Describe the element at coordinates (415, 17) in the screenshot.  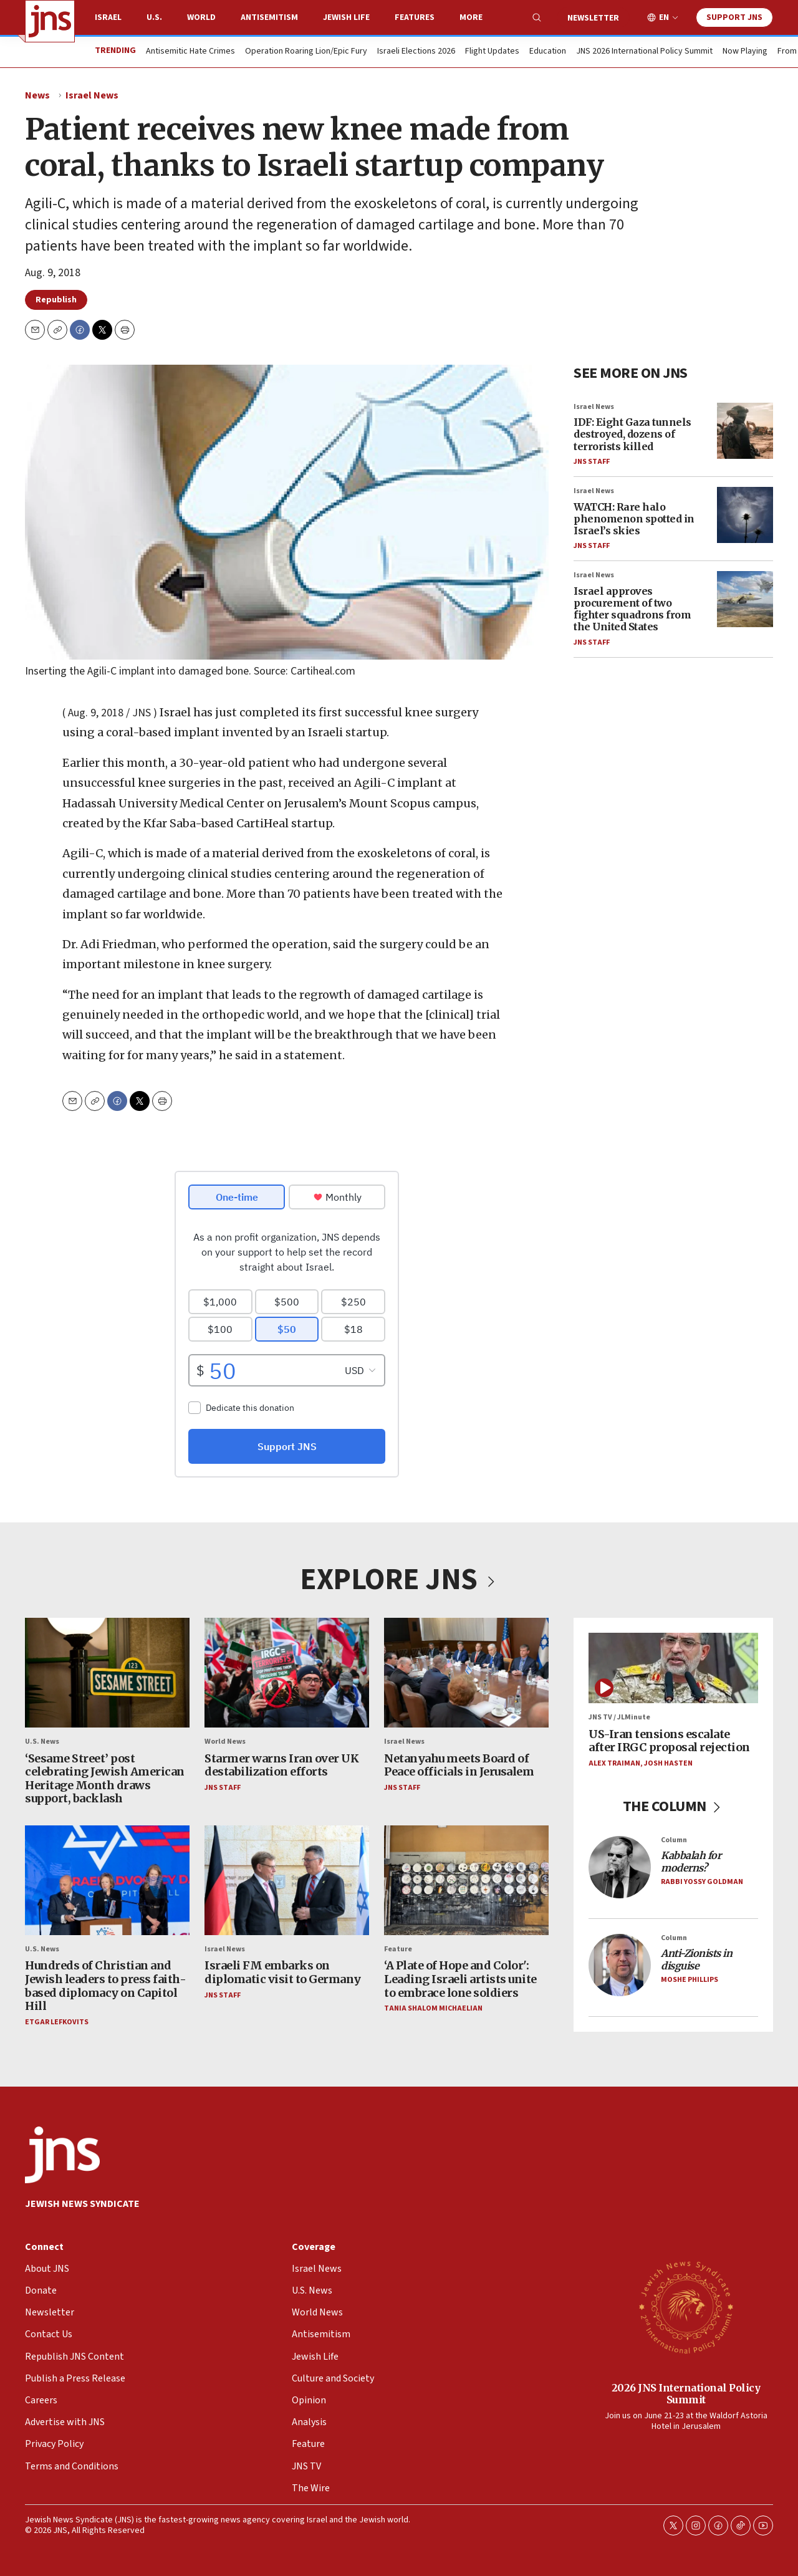
I see `Features` at that location.